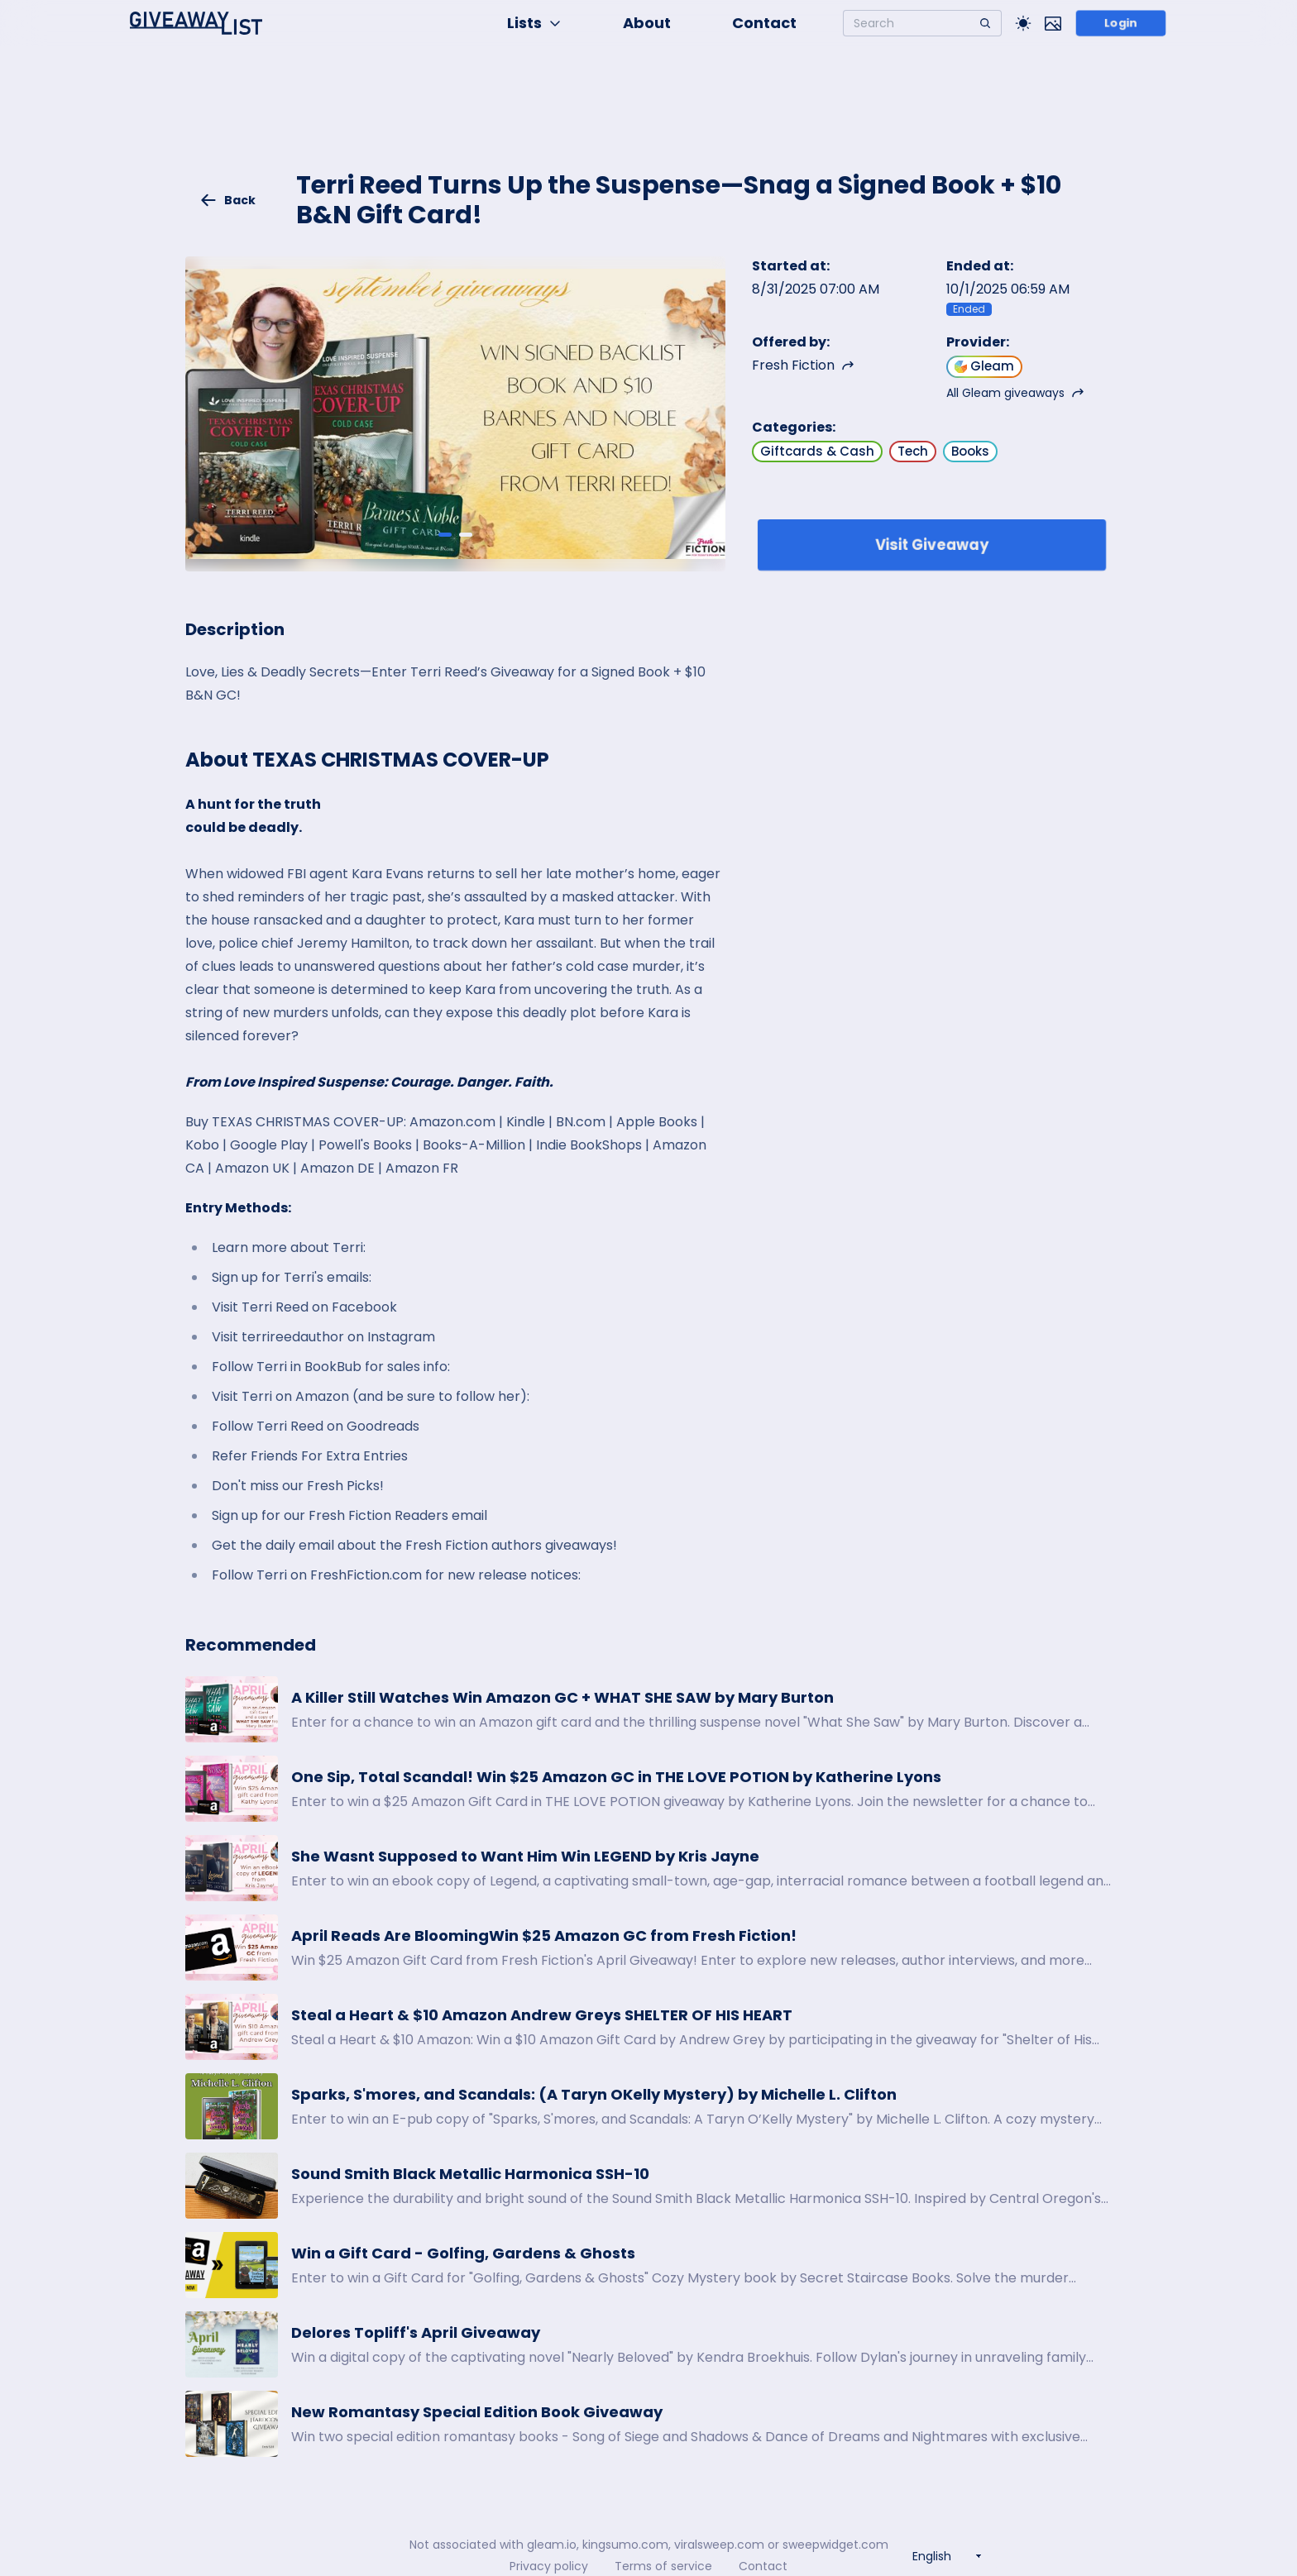 This screenshot has width=1297, height=2576. Describe the element at coordinates (534, 22) in the screenshot. I see `Lists [button]` at that location.